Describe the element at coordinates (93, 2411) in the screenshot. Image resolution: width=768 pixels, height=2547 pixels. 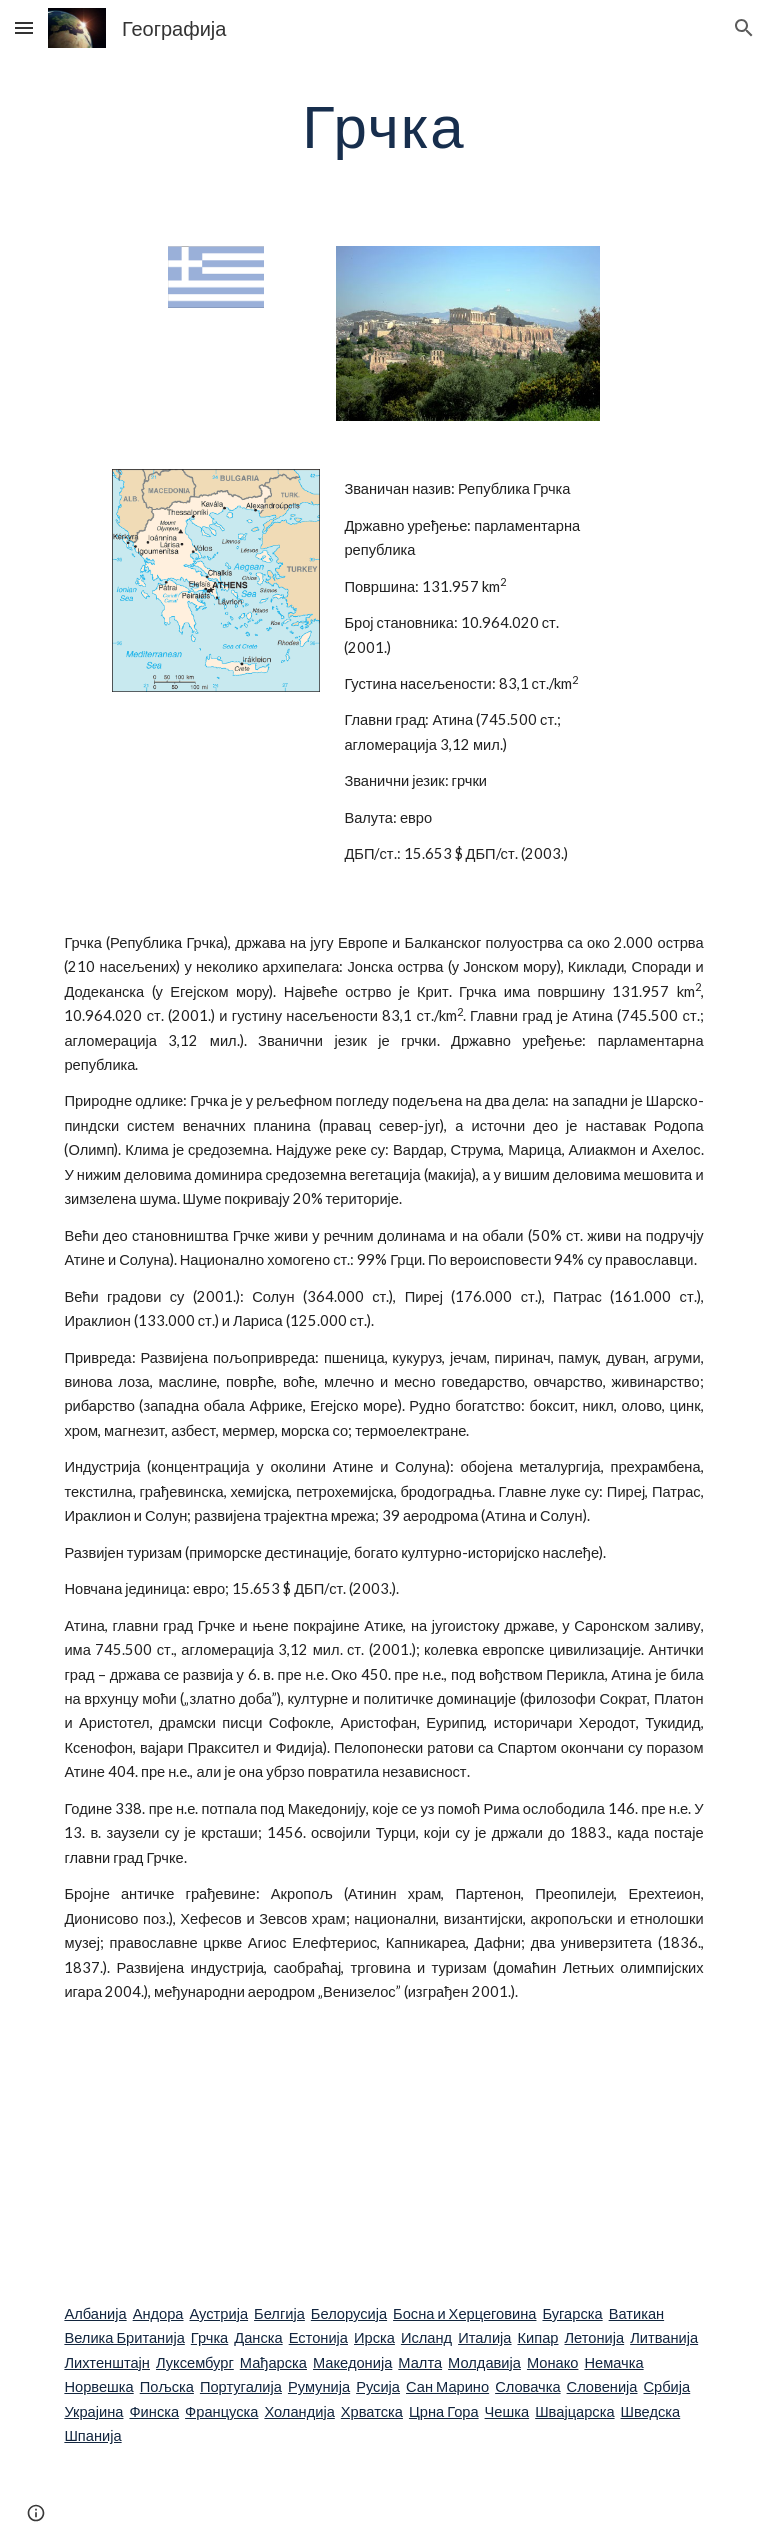
I see `Украјина` at that location.